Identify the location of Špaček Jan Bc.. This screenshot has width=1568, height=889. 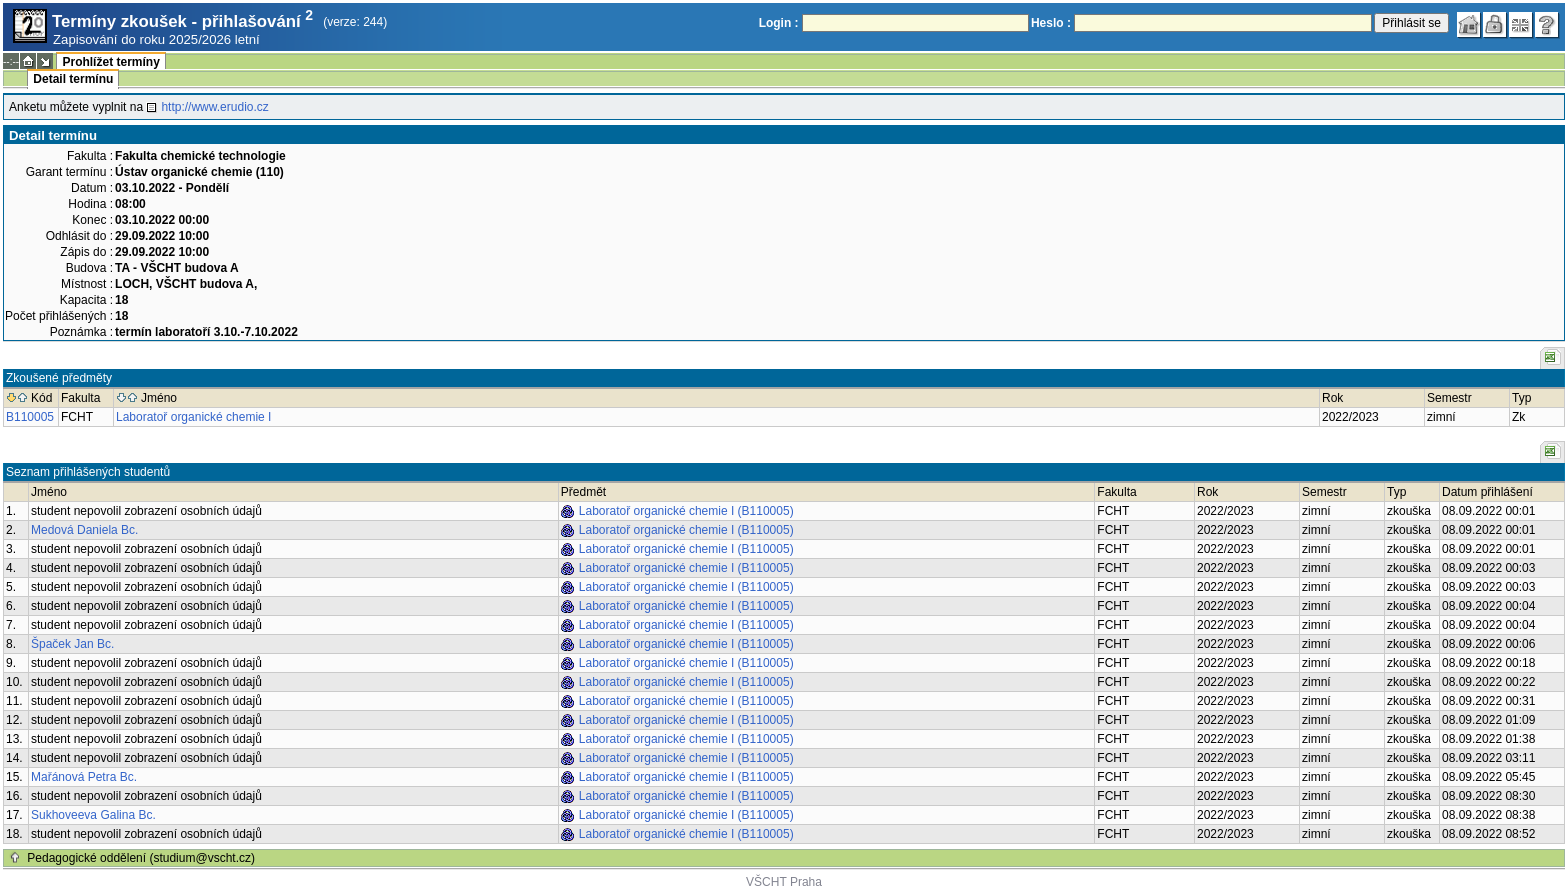
(72, 644).